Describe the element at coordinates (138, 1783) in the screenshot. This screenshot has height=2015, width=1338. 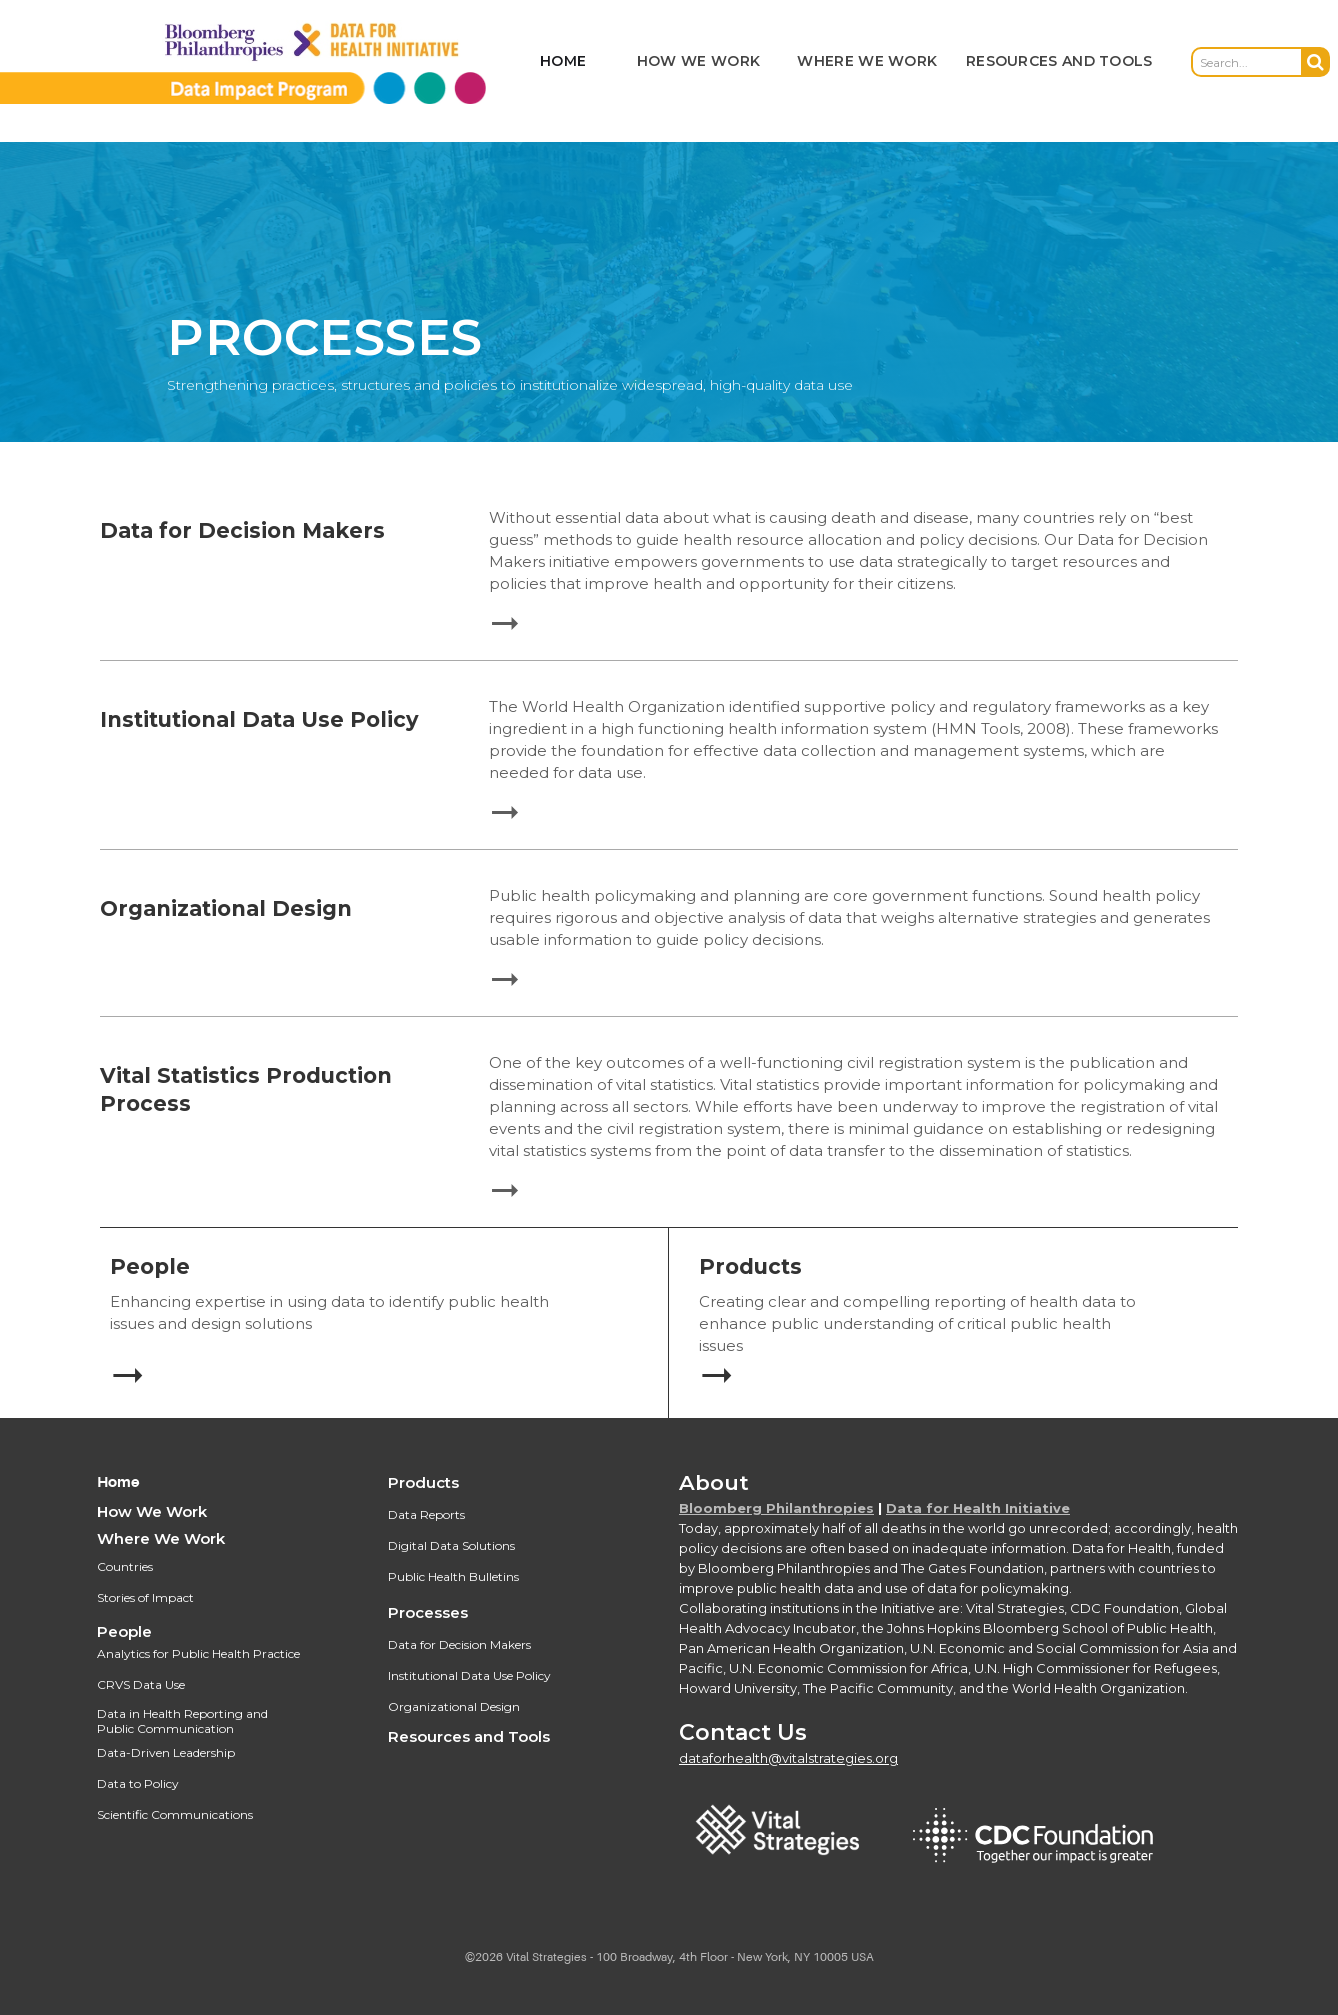
I see `Data to Policy‍` at that location.